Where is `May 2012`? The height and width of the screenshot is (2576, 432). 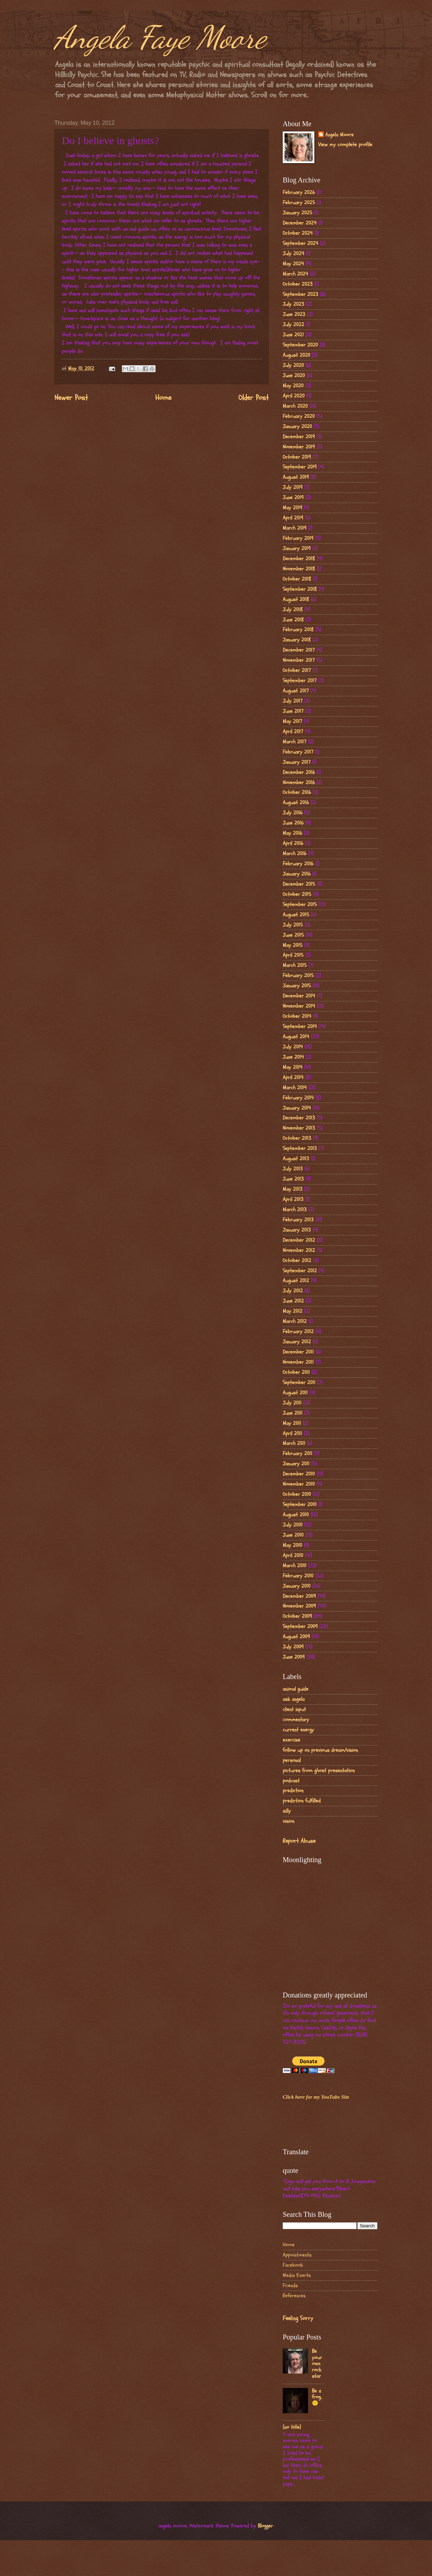
May 2012 is located at coordinates (292, 1311).